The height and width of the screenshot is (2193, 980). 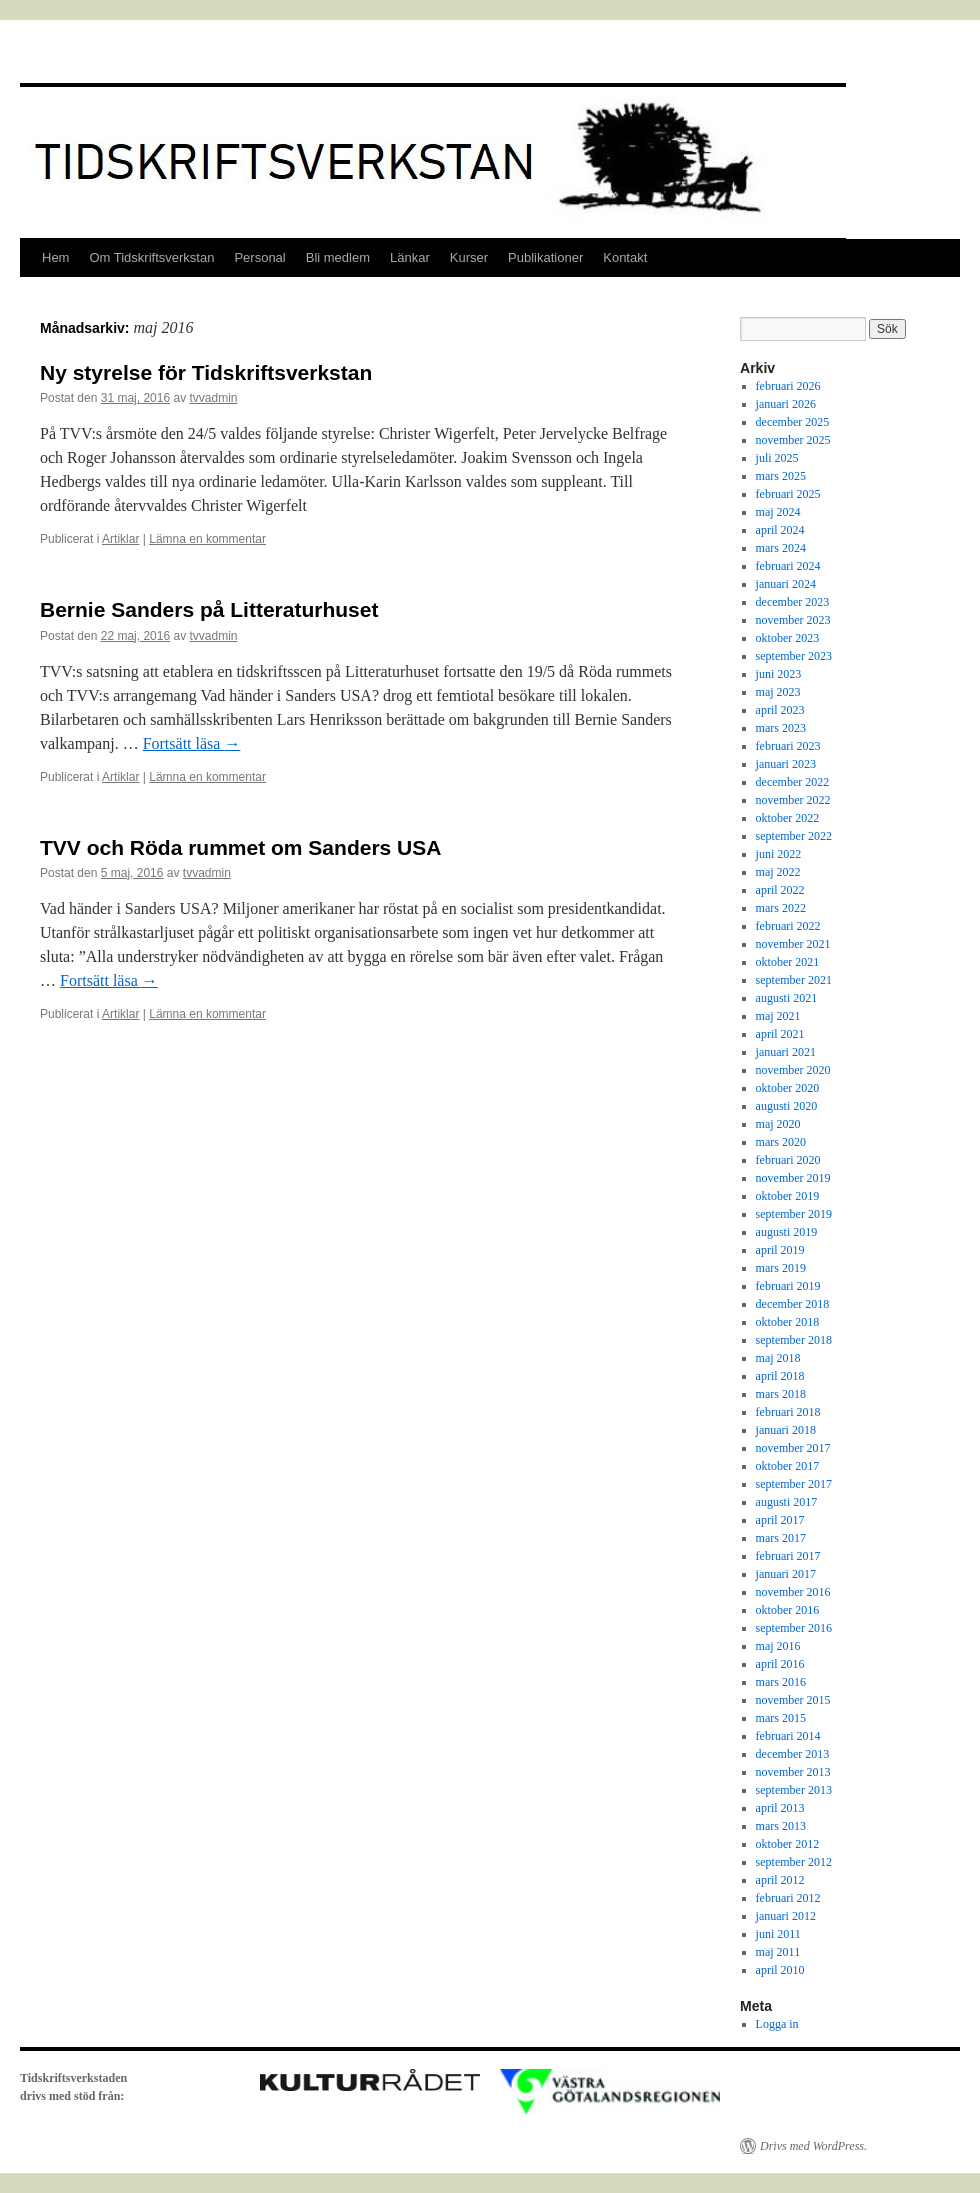 I want to click on mars 2023, so click(x=781, y=728).